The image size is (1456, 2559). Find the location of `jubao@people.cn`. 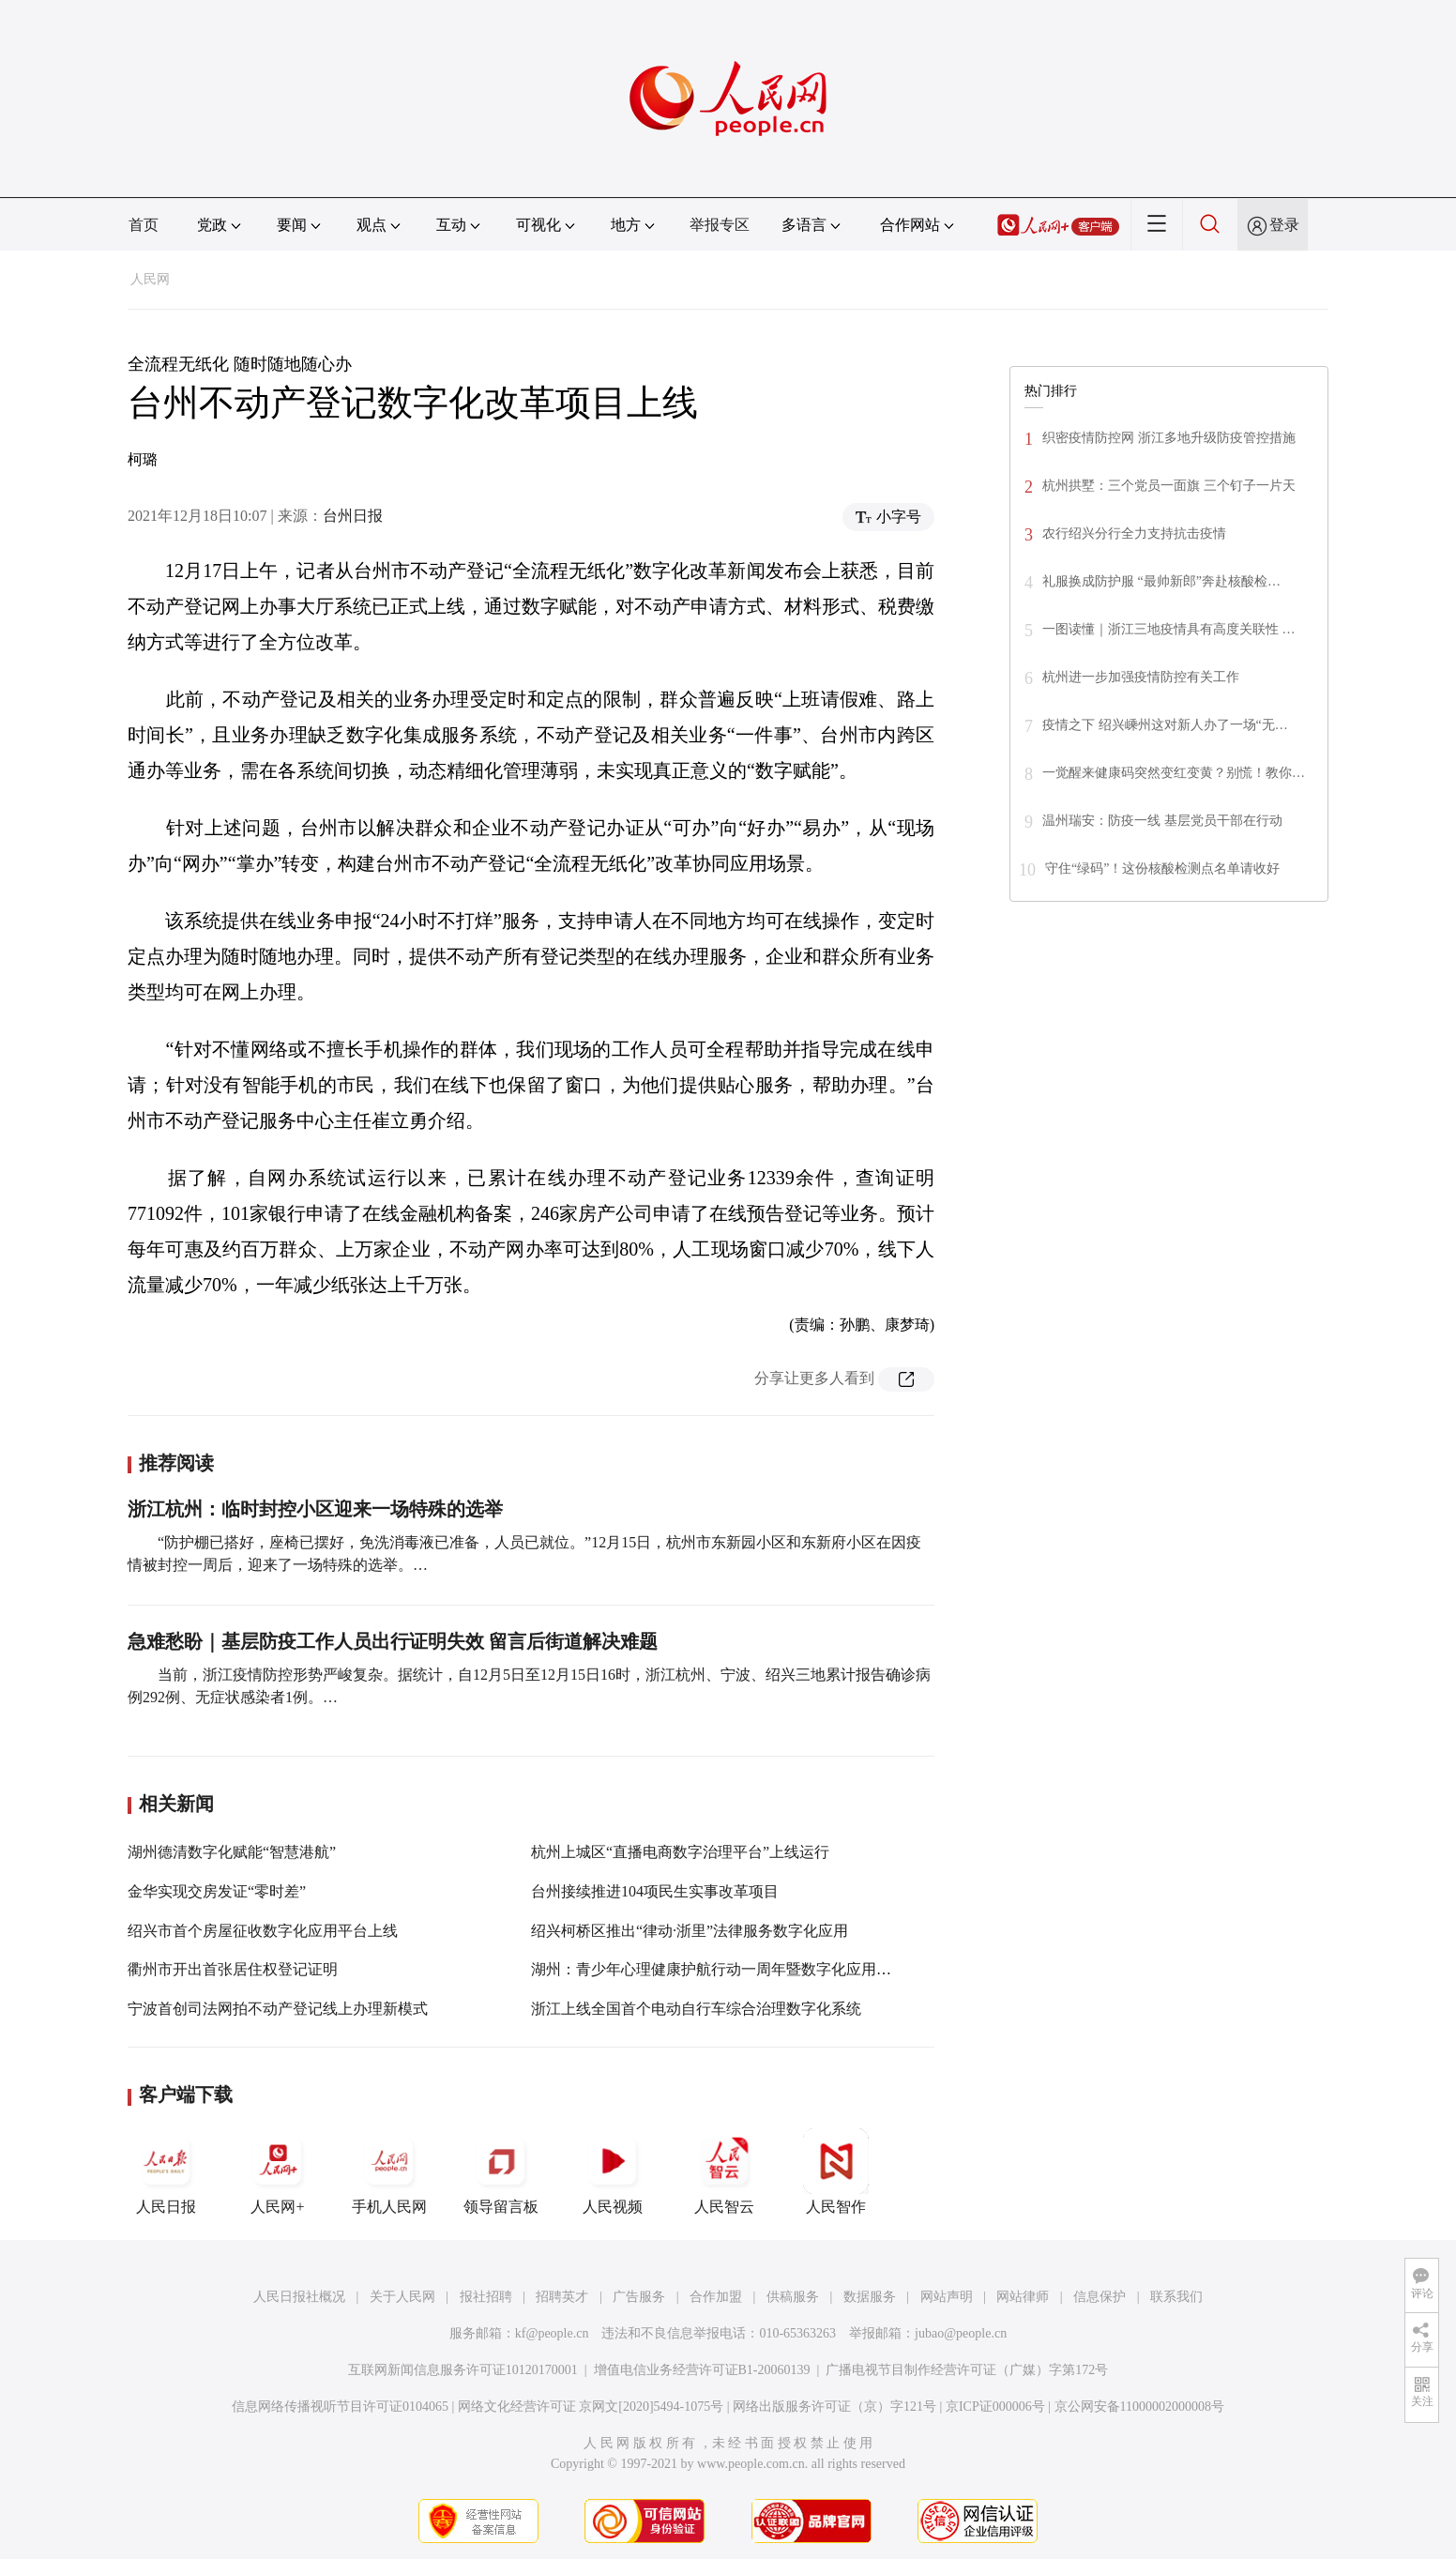

jubao@people.cn is located at coordinates (961, 2333).